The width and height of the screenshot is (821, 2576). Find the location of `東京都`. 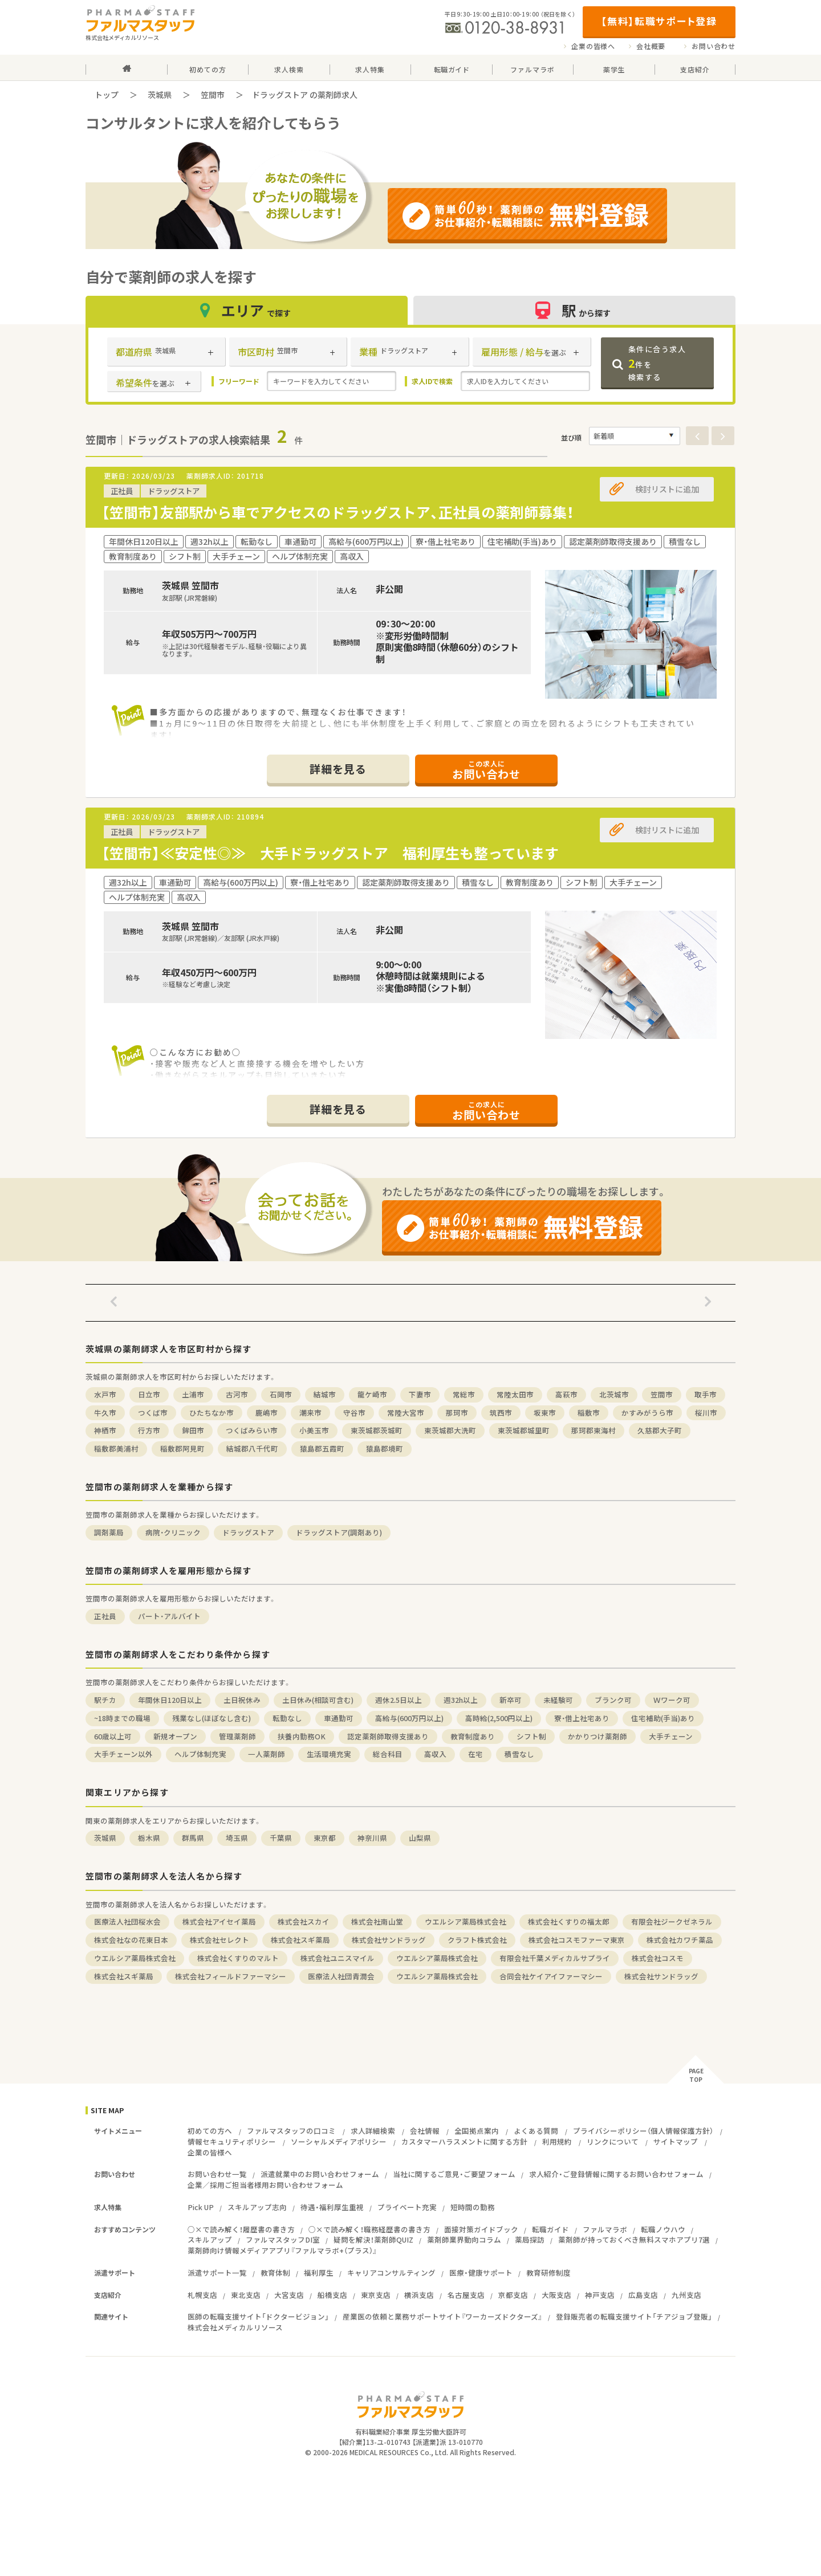

東京都 is located at coordinates (325, 1837).